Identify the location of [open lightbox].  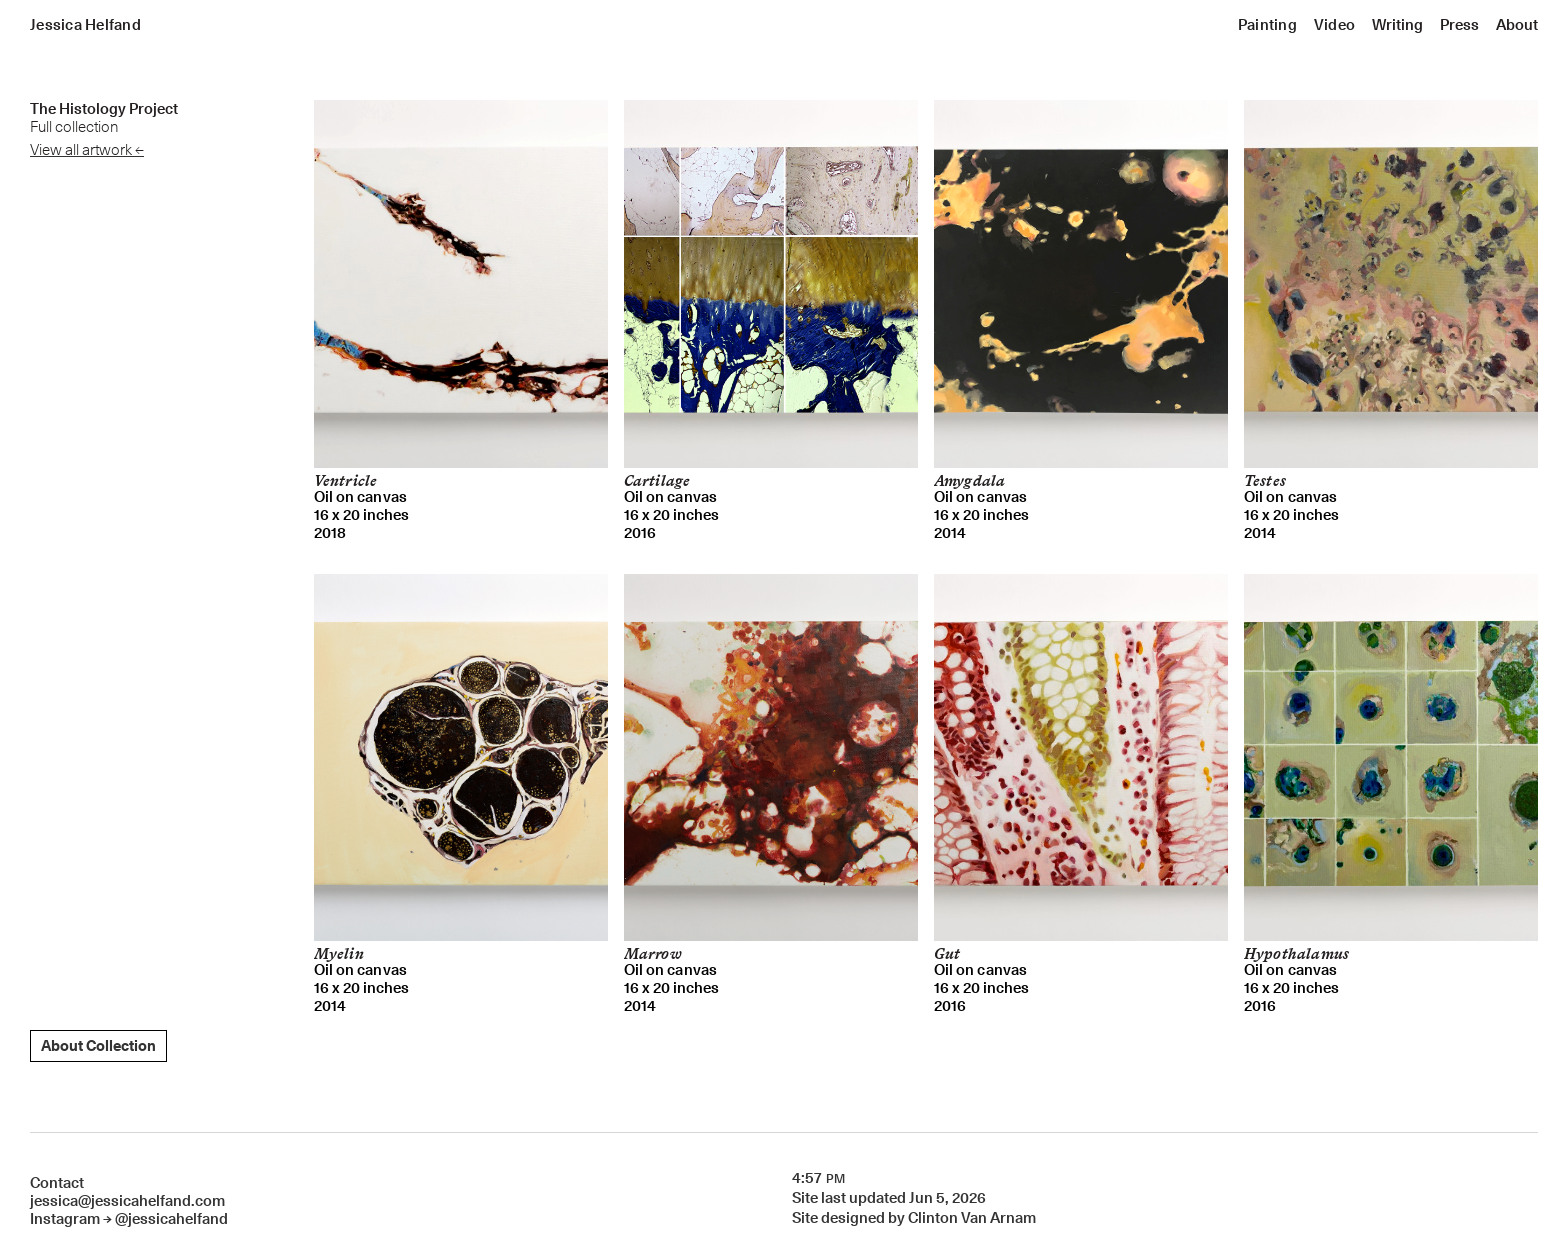
(461, 284).